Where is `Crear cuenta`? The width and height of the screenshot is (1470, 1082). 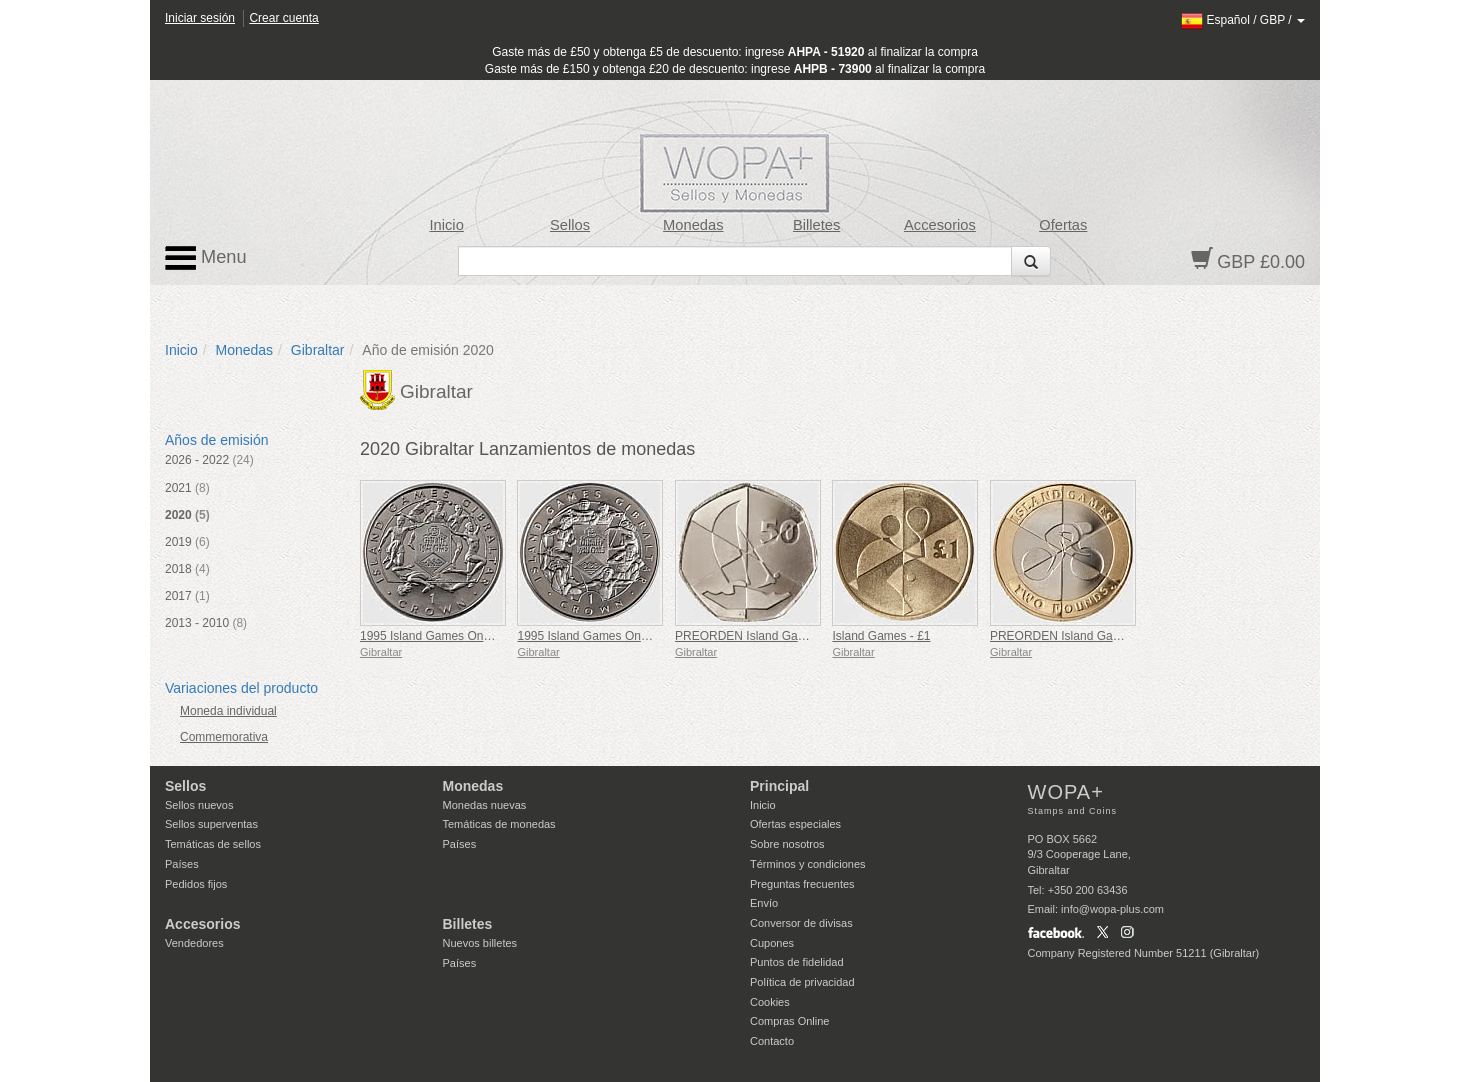
Crear cuenta is located at coordinates (283, 18).